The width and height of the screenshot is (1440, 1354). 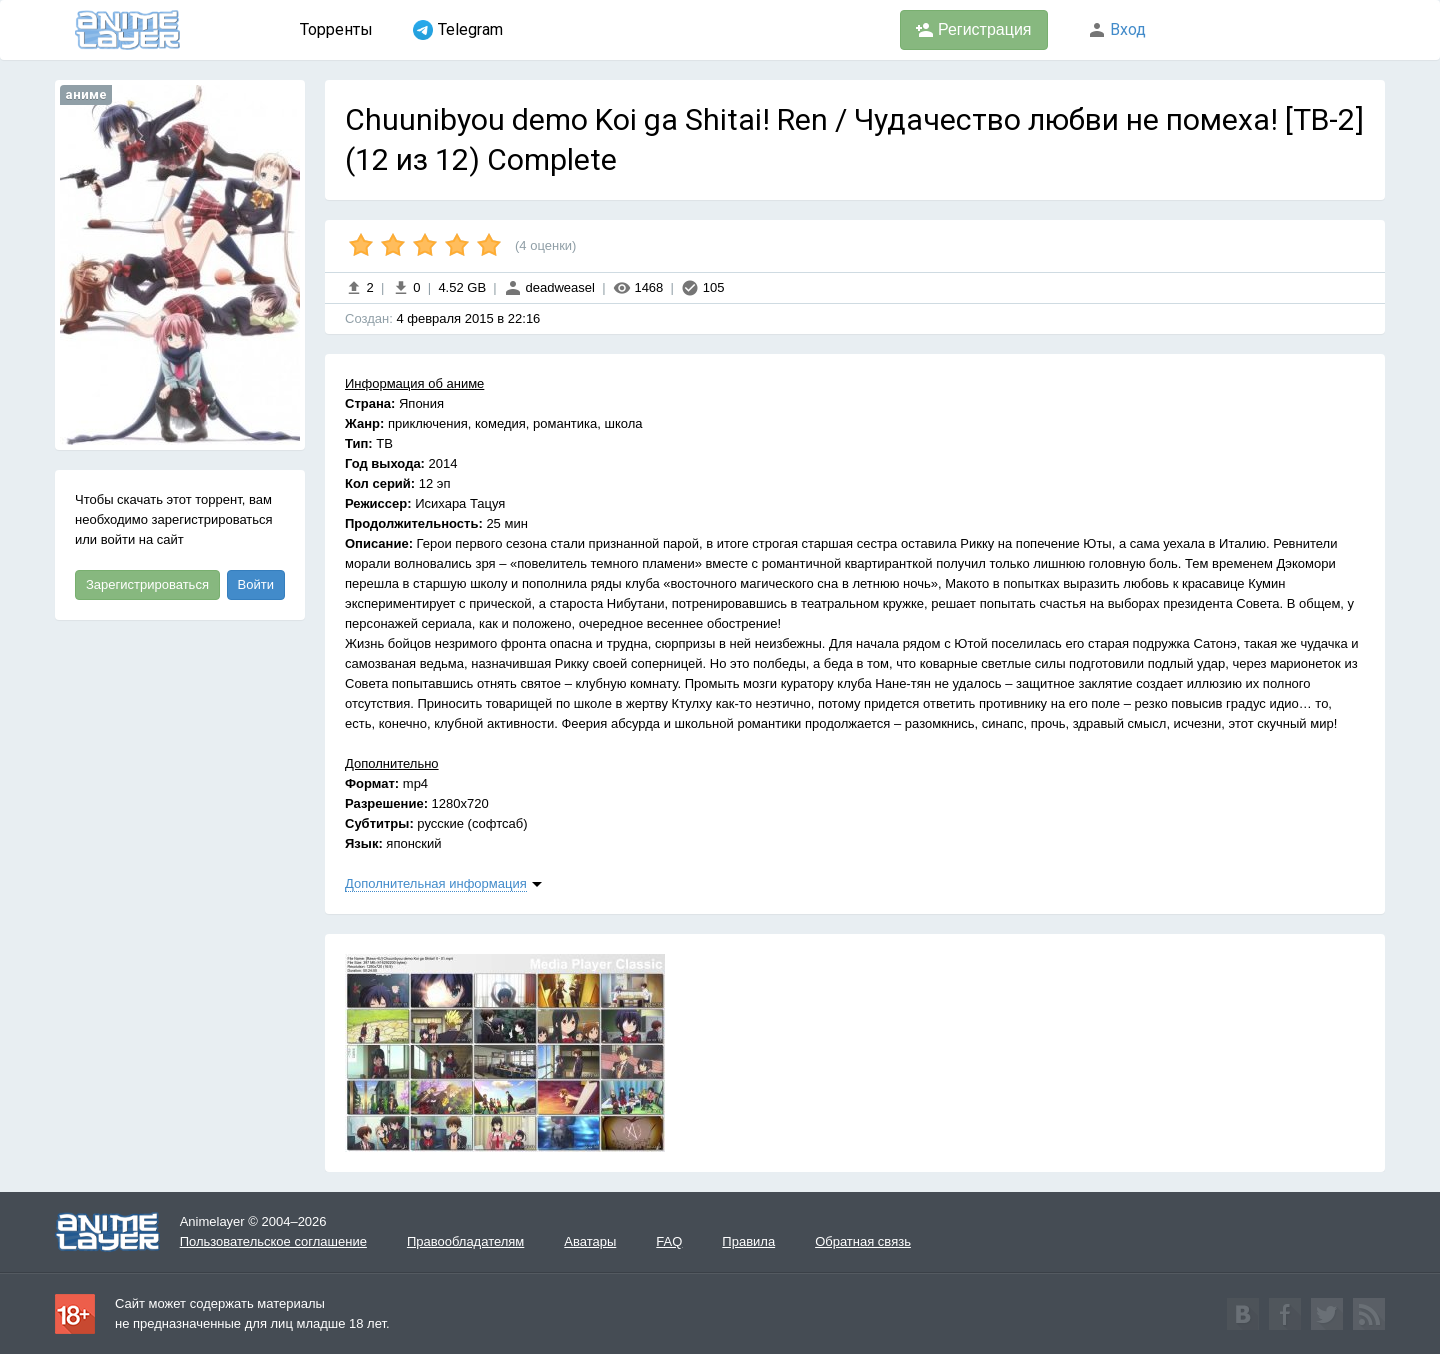 What do you see at coordinates (273, 1241) in the screenshot?
I see `Пользовательское соглашение` at bounding box center [273, 1241].